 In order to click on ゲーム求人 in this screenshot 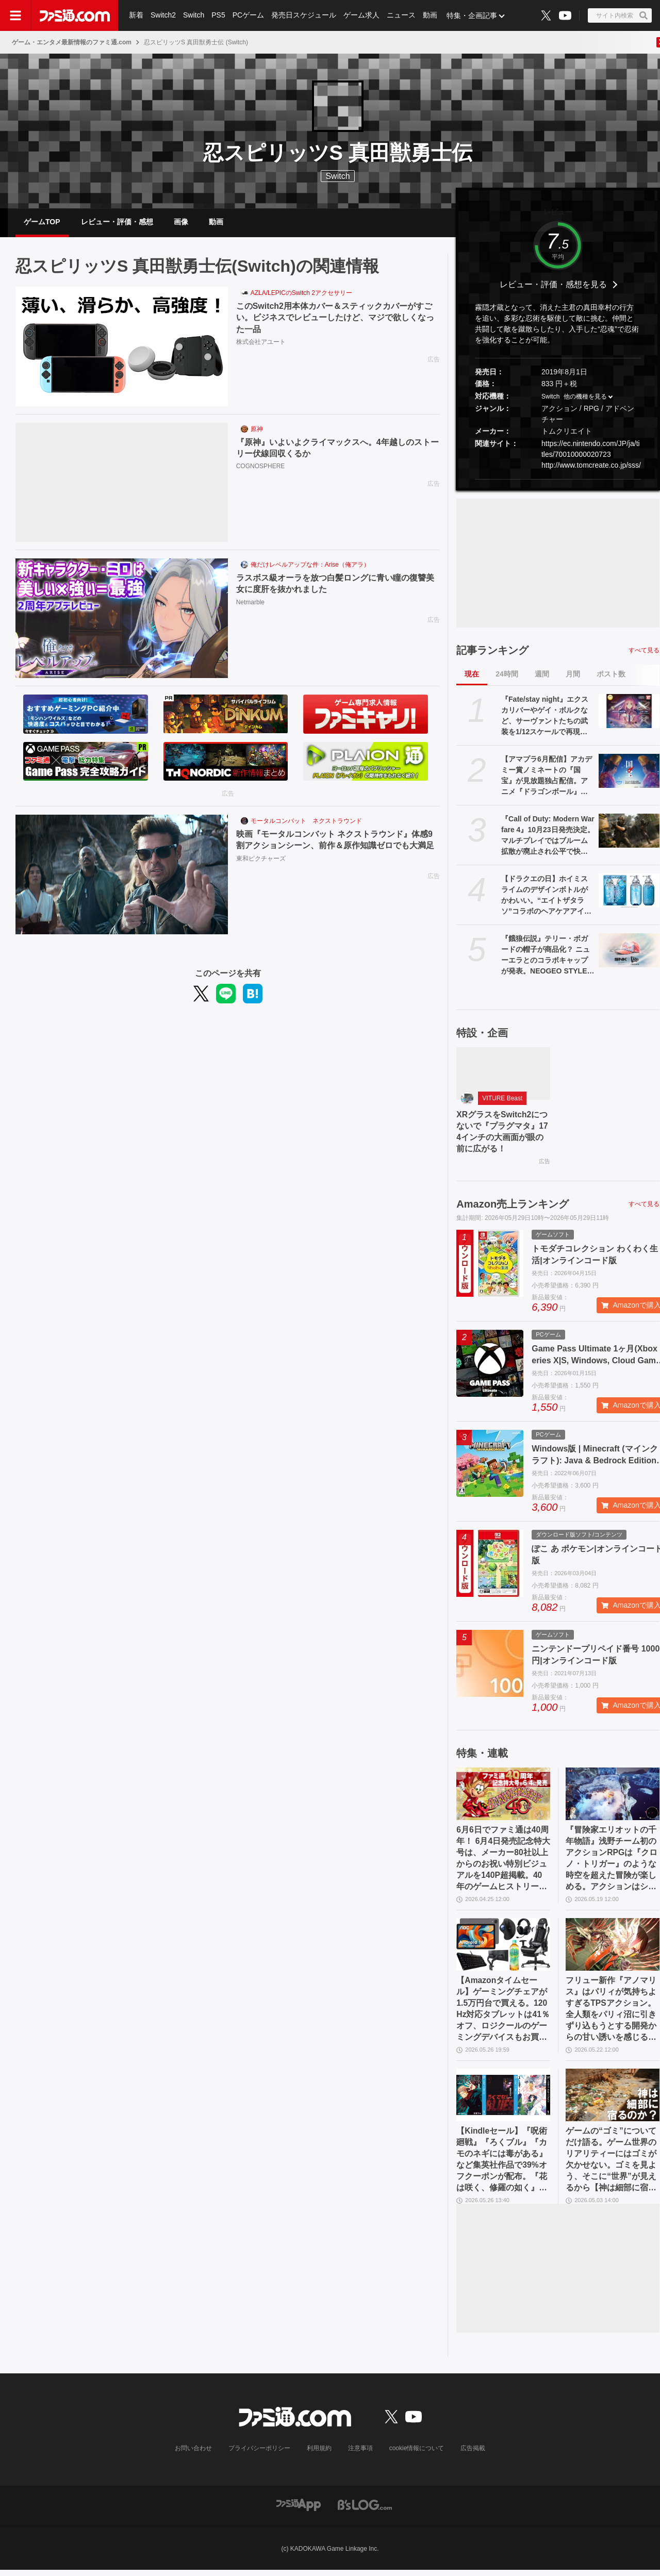, I will do `click(361, 15)`.